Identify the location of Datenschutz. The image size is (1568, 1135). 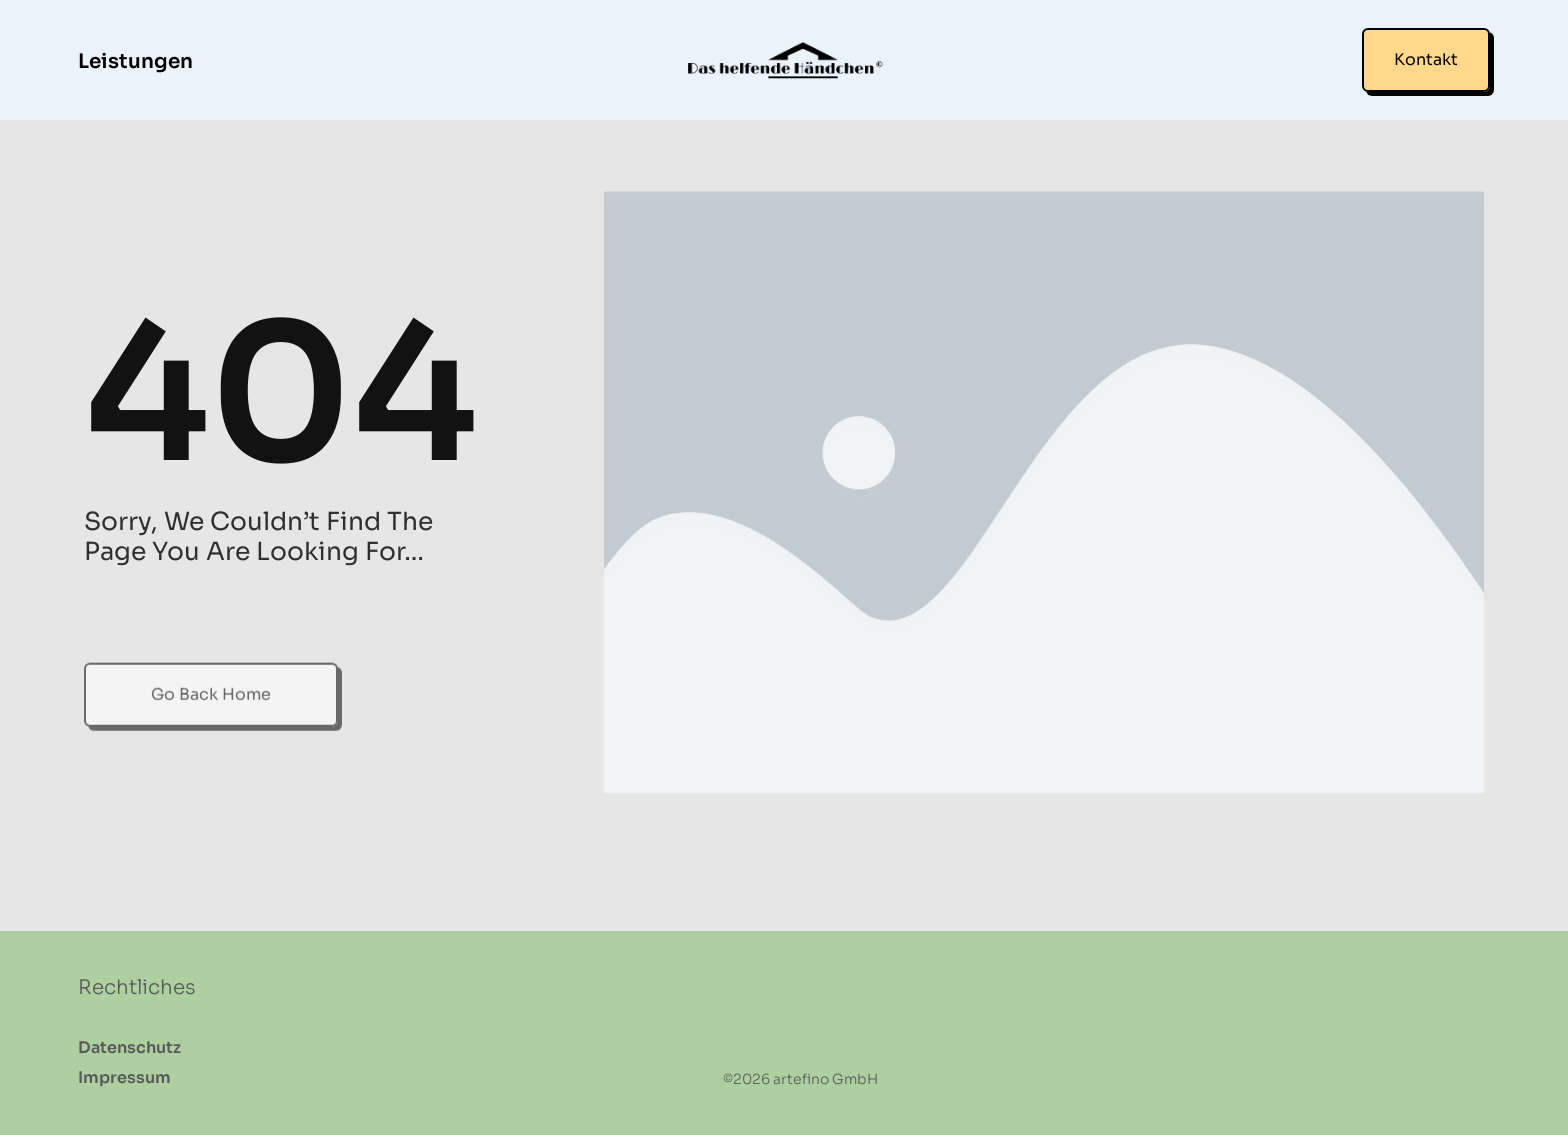
(129, 1047).